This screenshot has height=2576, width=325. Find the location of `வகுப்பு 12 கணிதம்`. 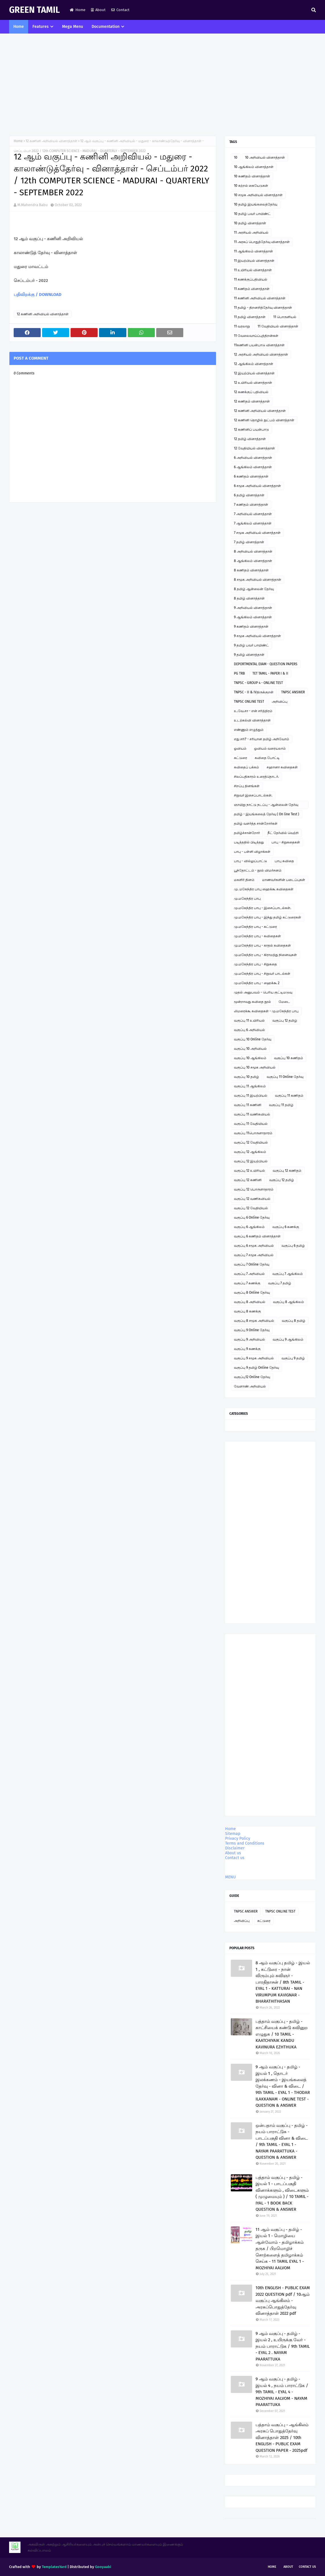

வகுப்பு 12 கணிதம் is located at coordinates (287, 1171).